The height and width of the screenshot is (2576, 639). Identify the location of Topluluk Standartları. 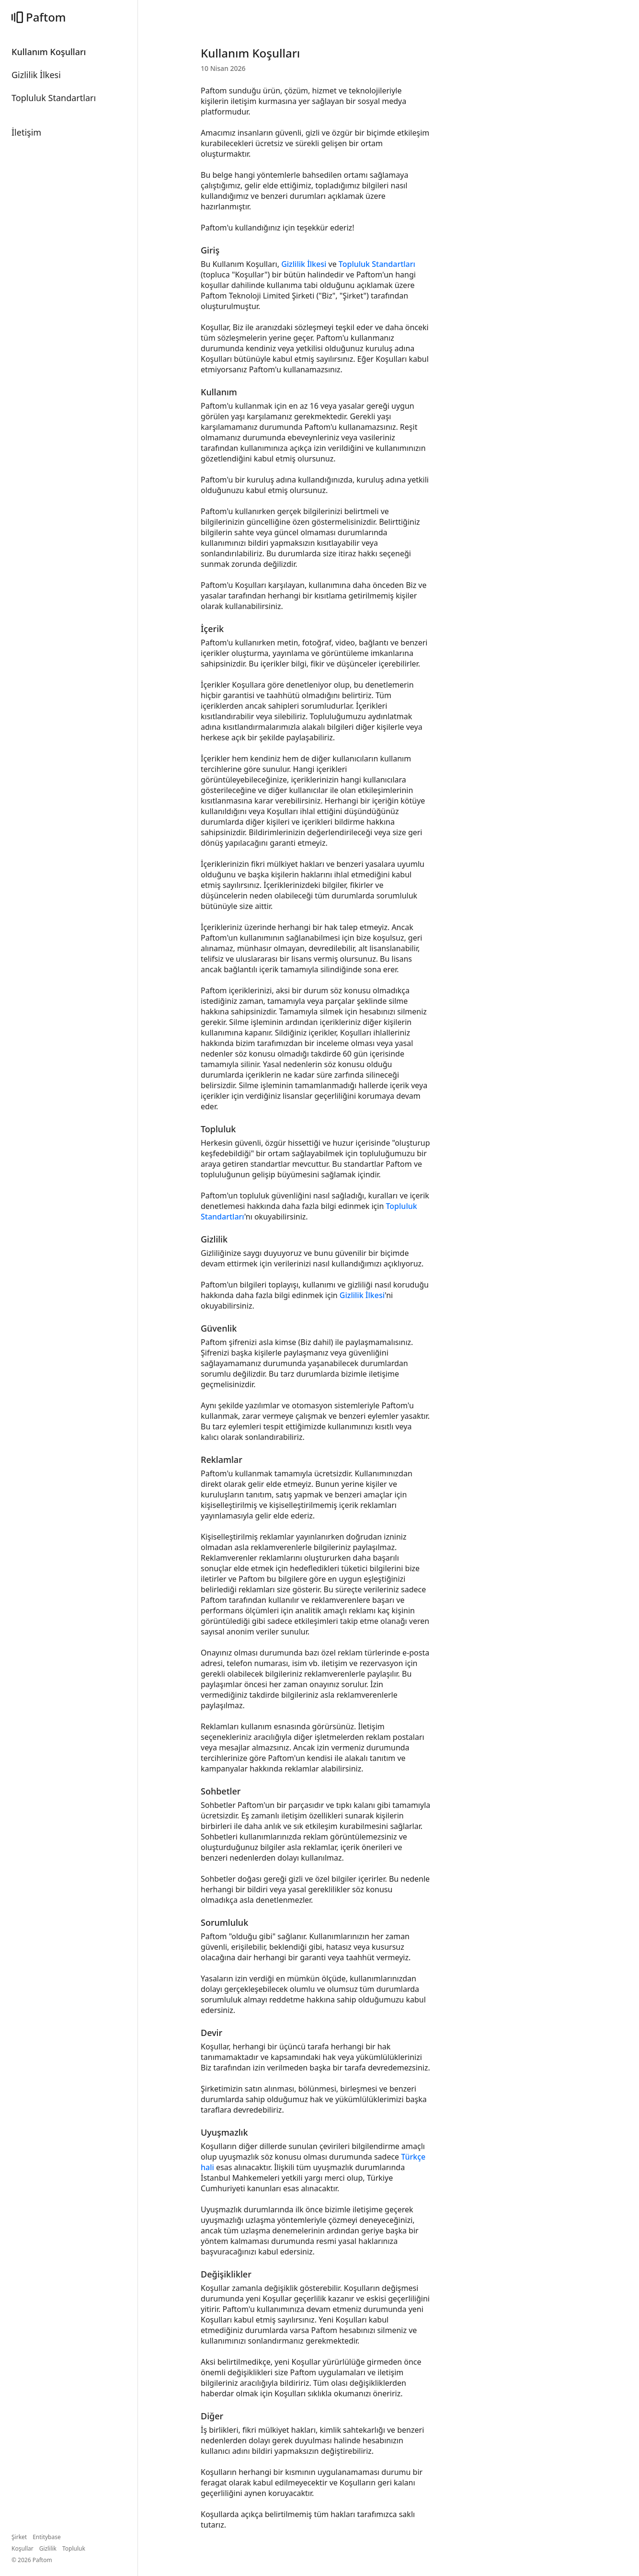
(377, 264).